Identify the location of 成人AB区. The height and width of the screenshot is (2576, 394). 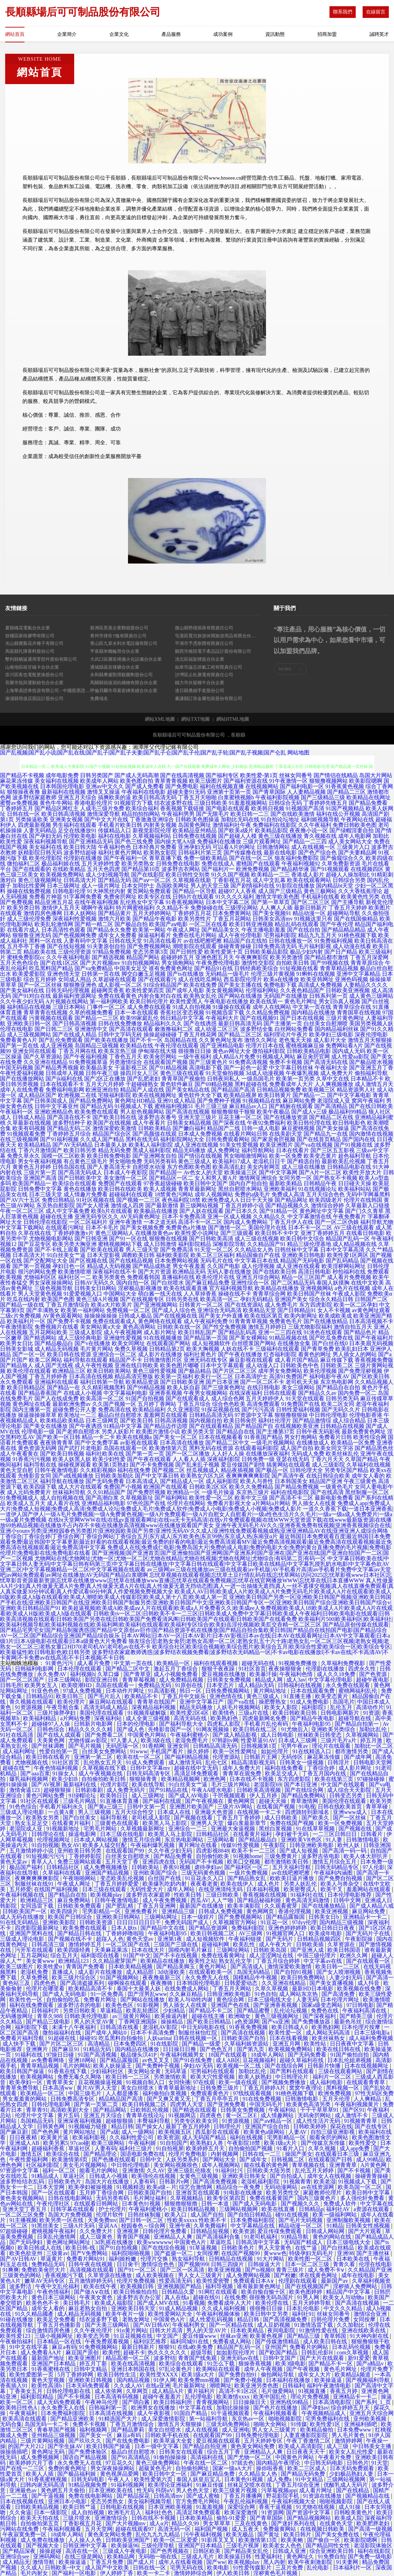
(228, 2060).